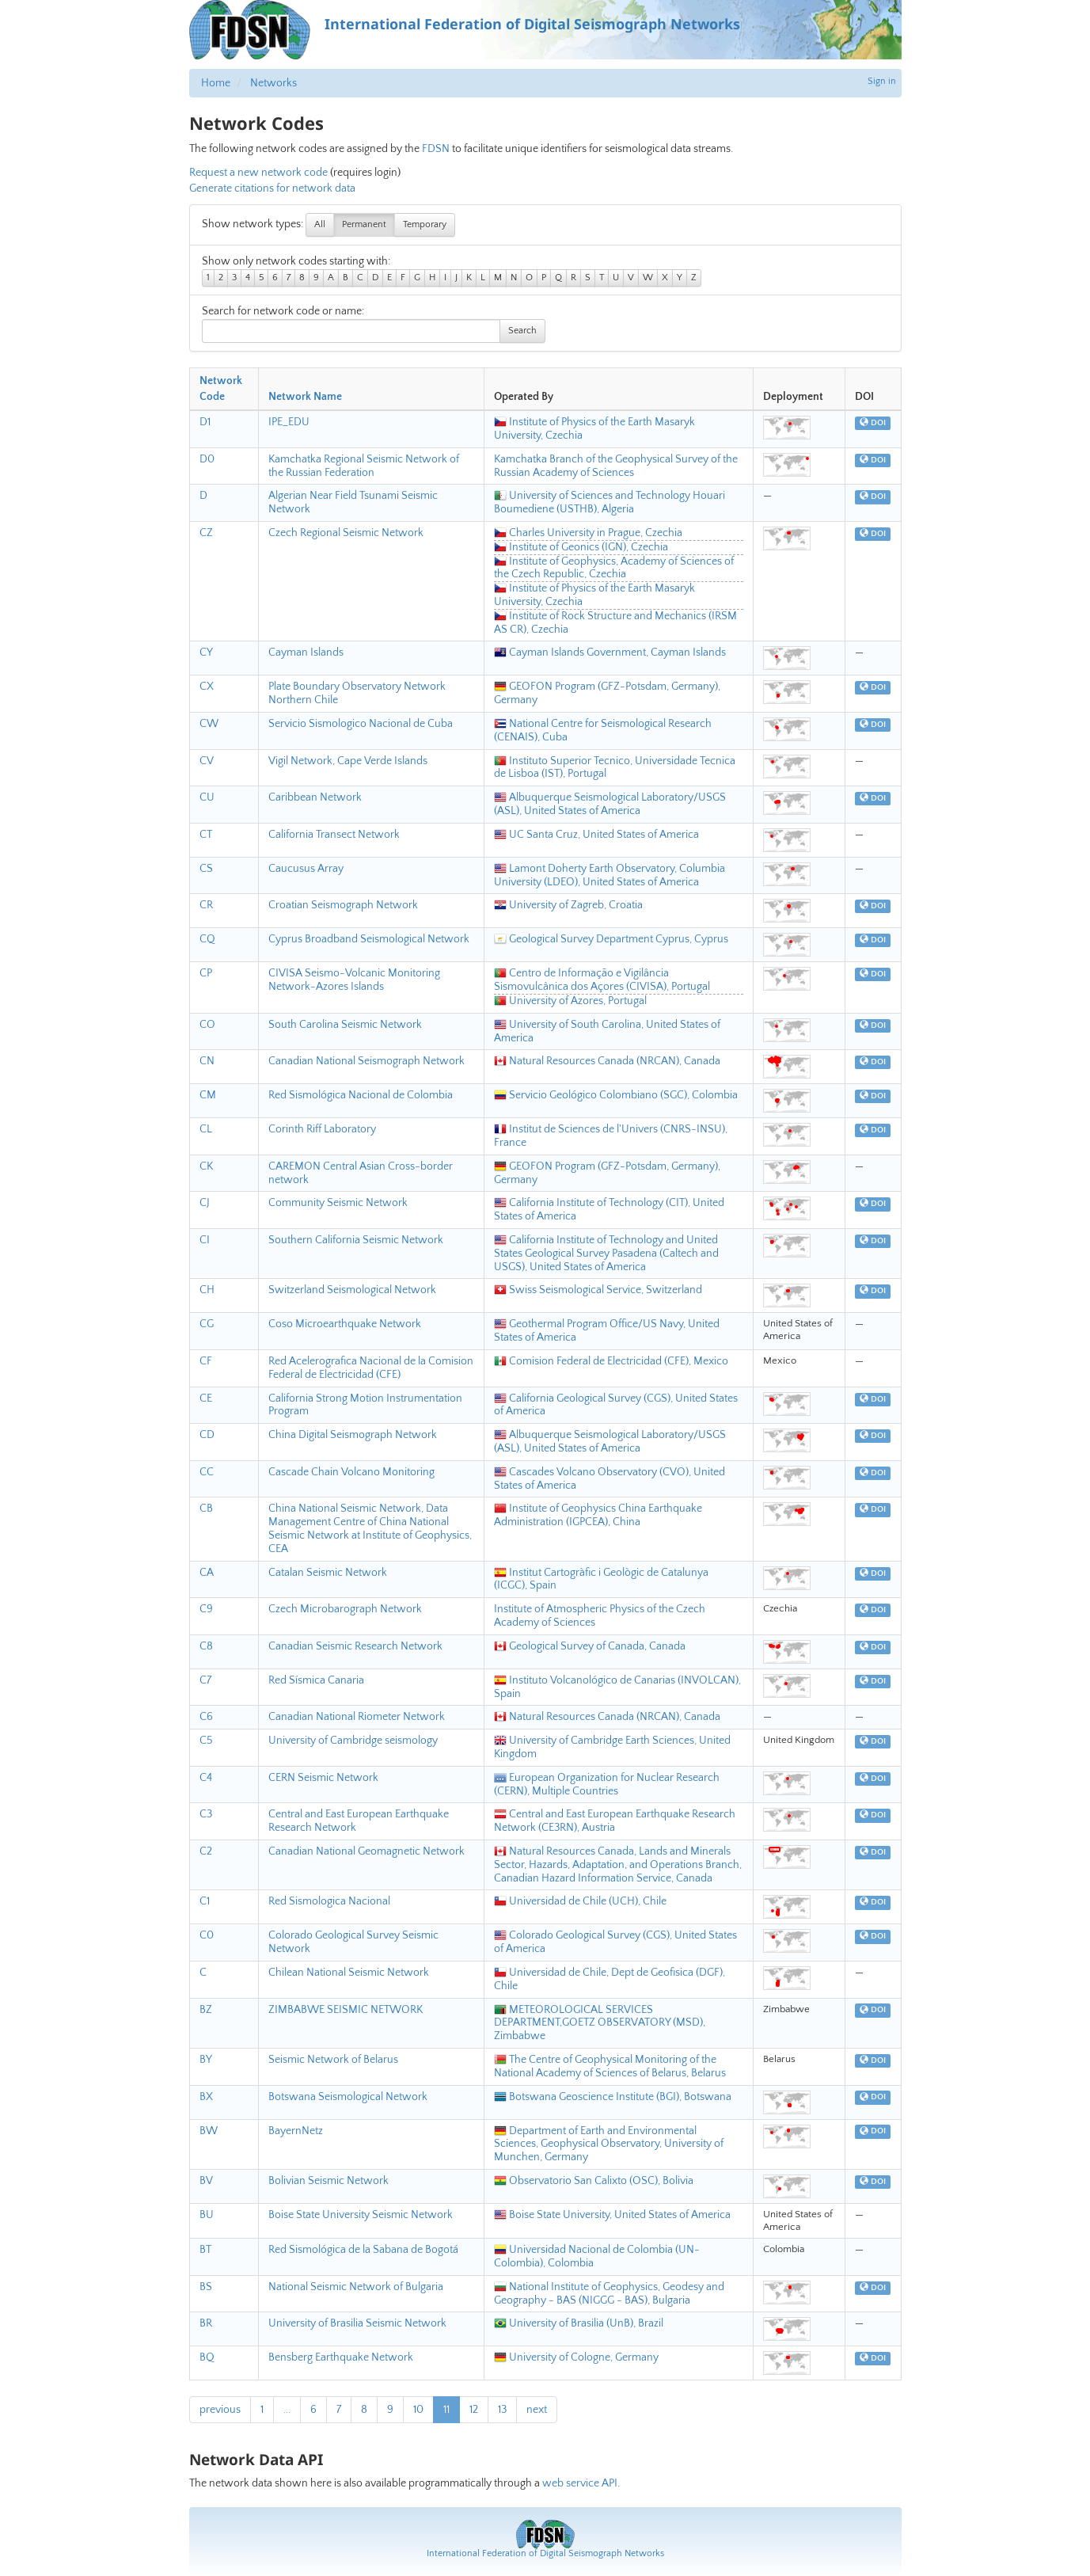 The width and height of the screenshot is (1090, 2576). What do you see at coordinates (370, 1528) in the screenshot?
I see `China National Seismic Network, Data Management Centre of China National Seismic Network at Institute of Geophysics, CEA` at bounding box center [370, 1528].